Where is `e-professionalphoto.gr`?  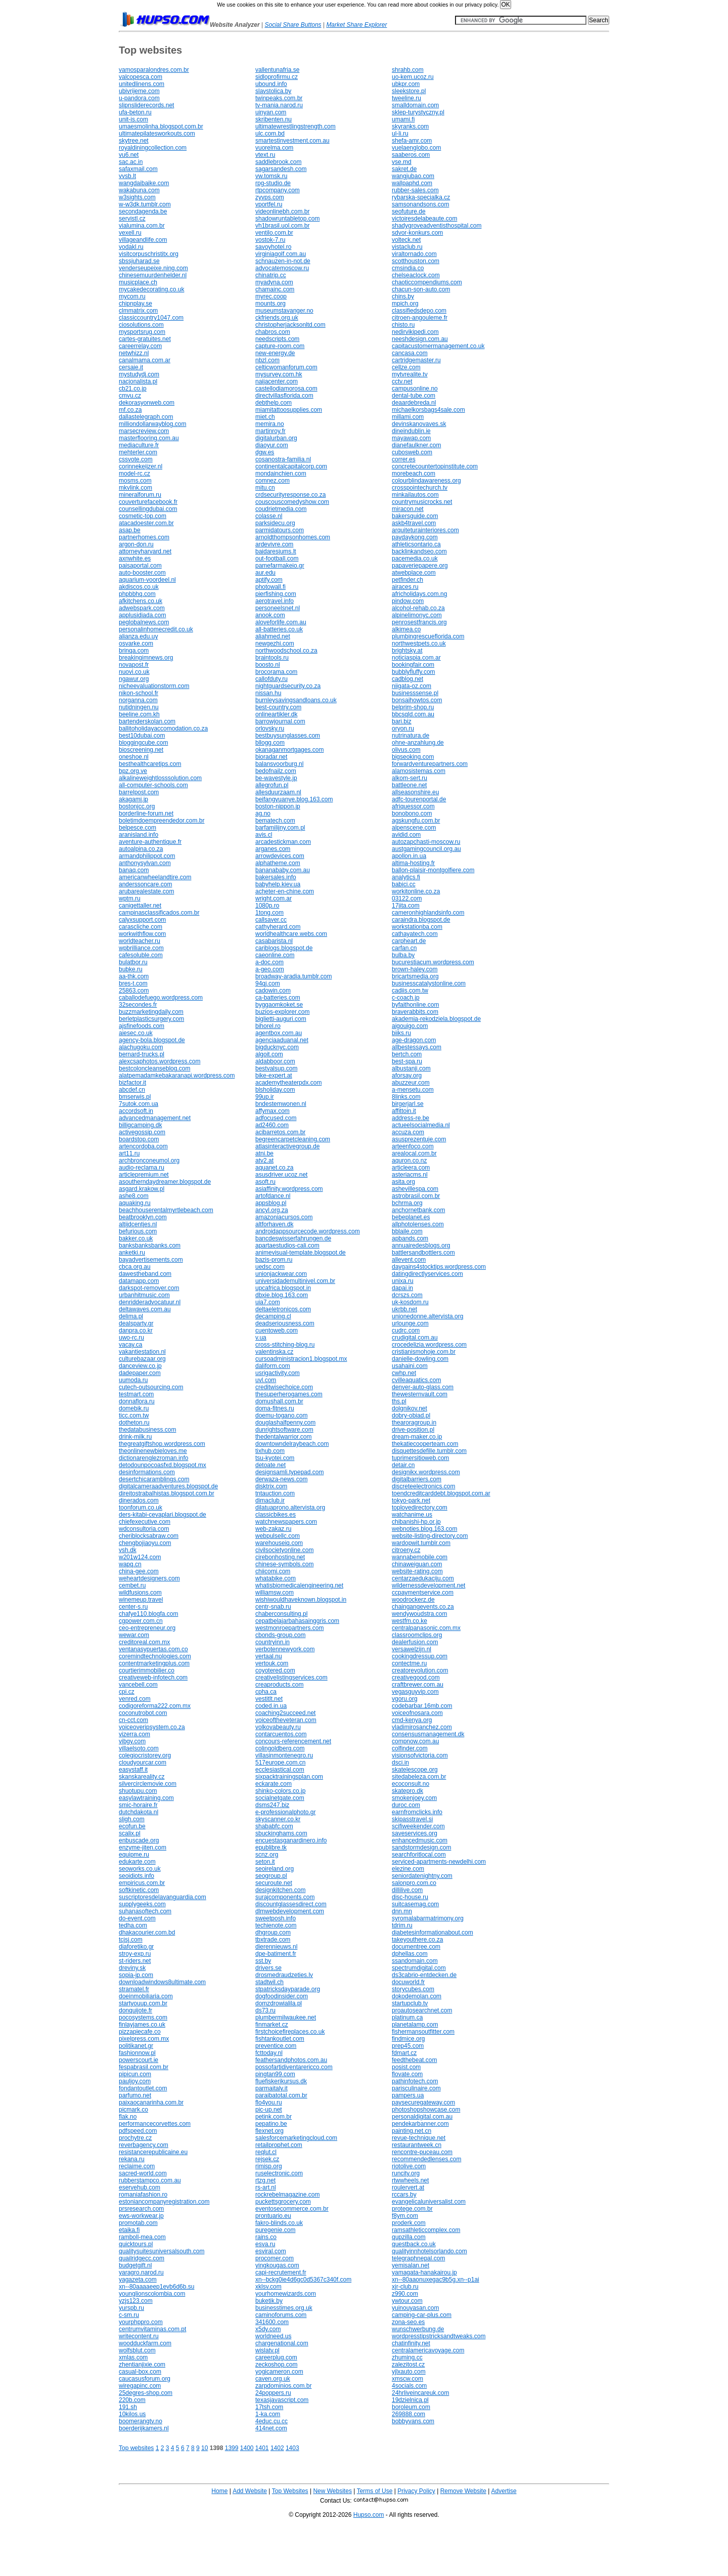
e-professionalphoto.gr is located at coordinates (285, 1812).